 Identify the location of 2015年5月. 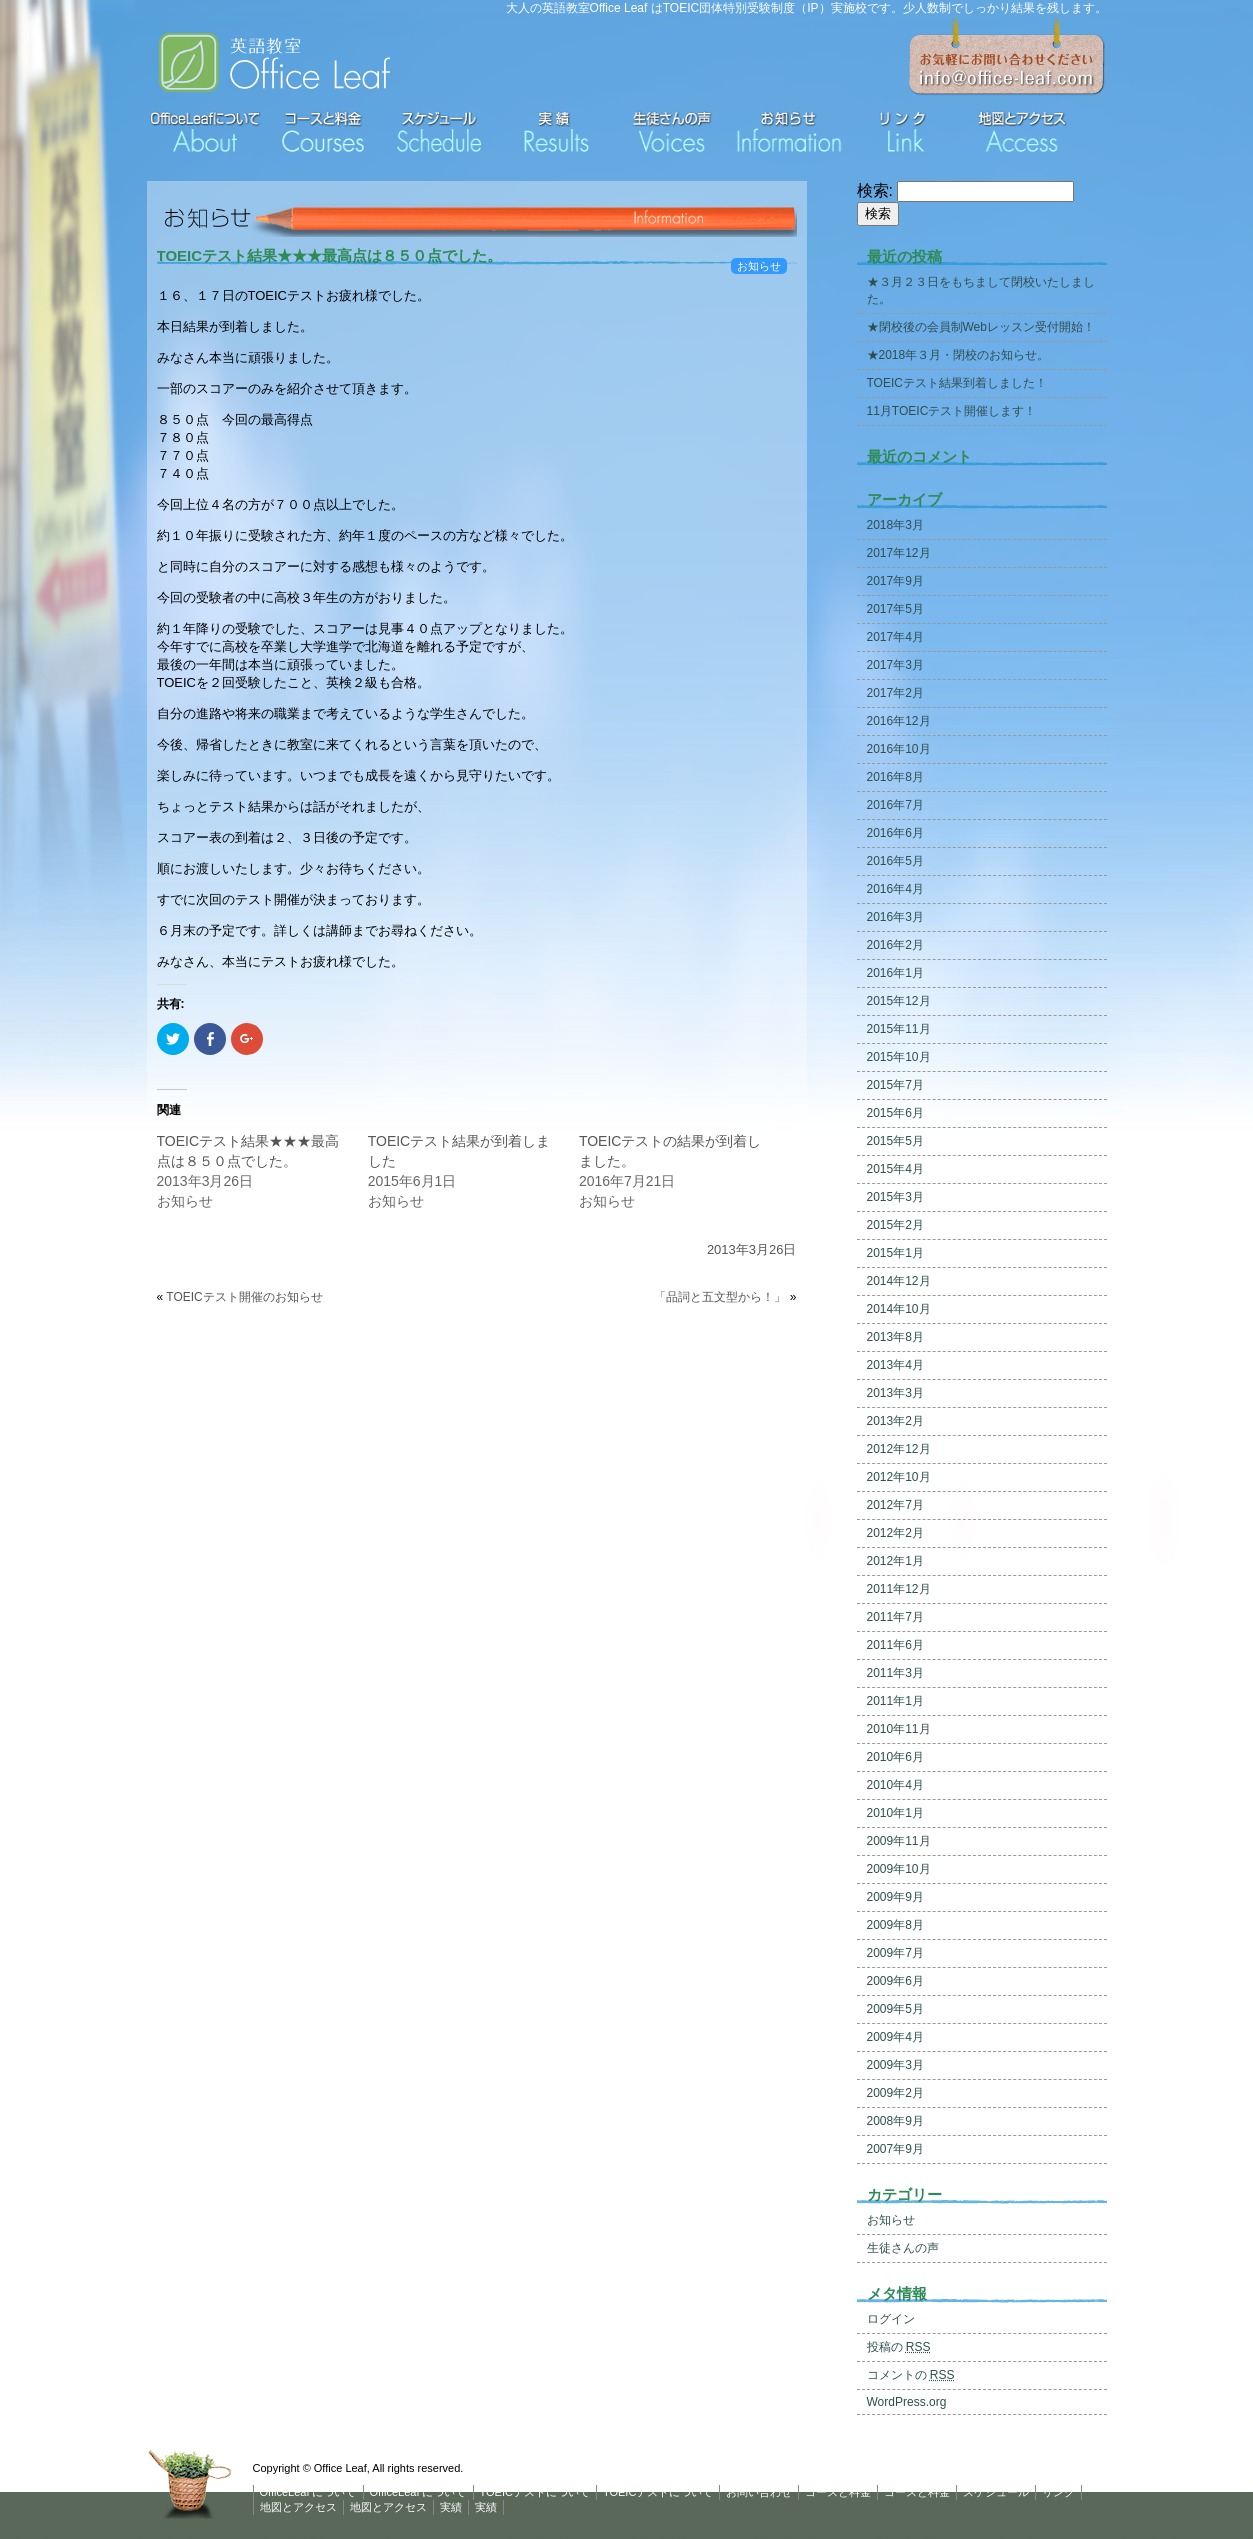
(895, 1141).